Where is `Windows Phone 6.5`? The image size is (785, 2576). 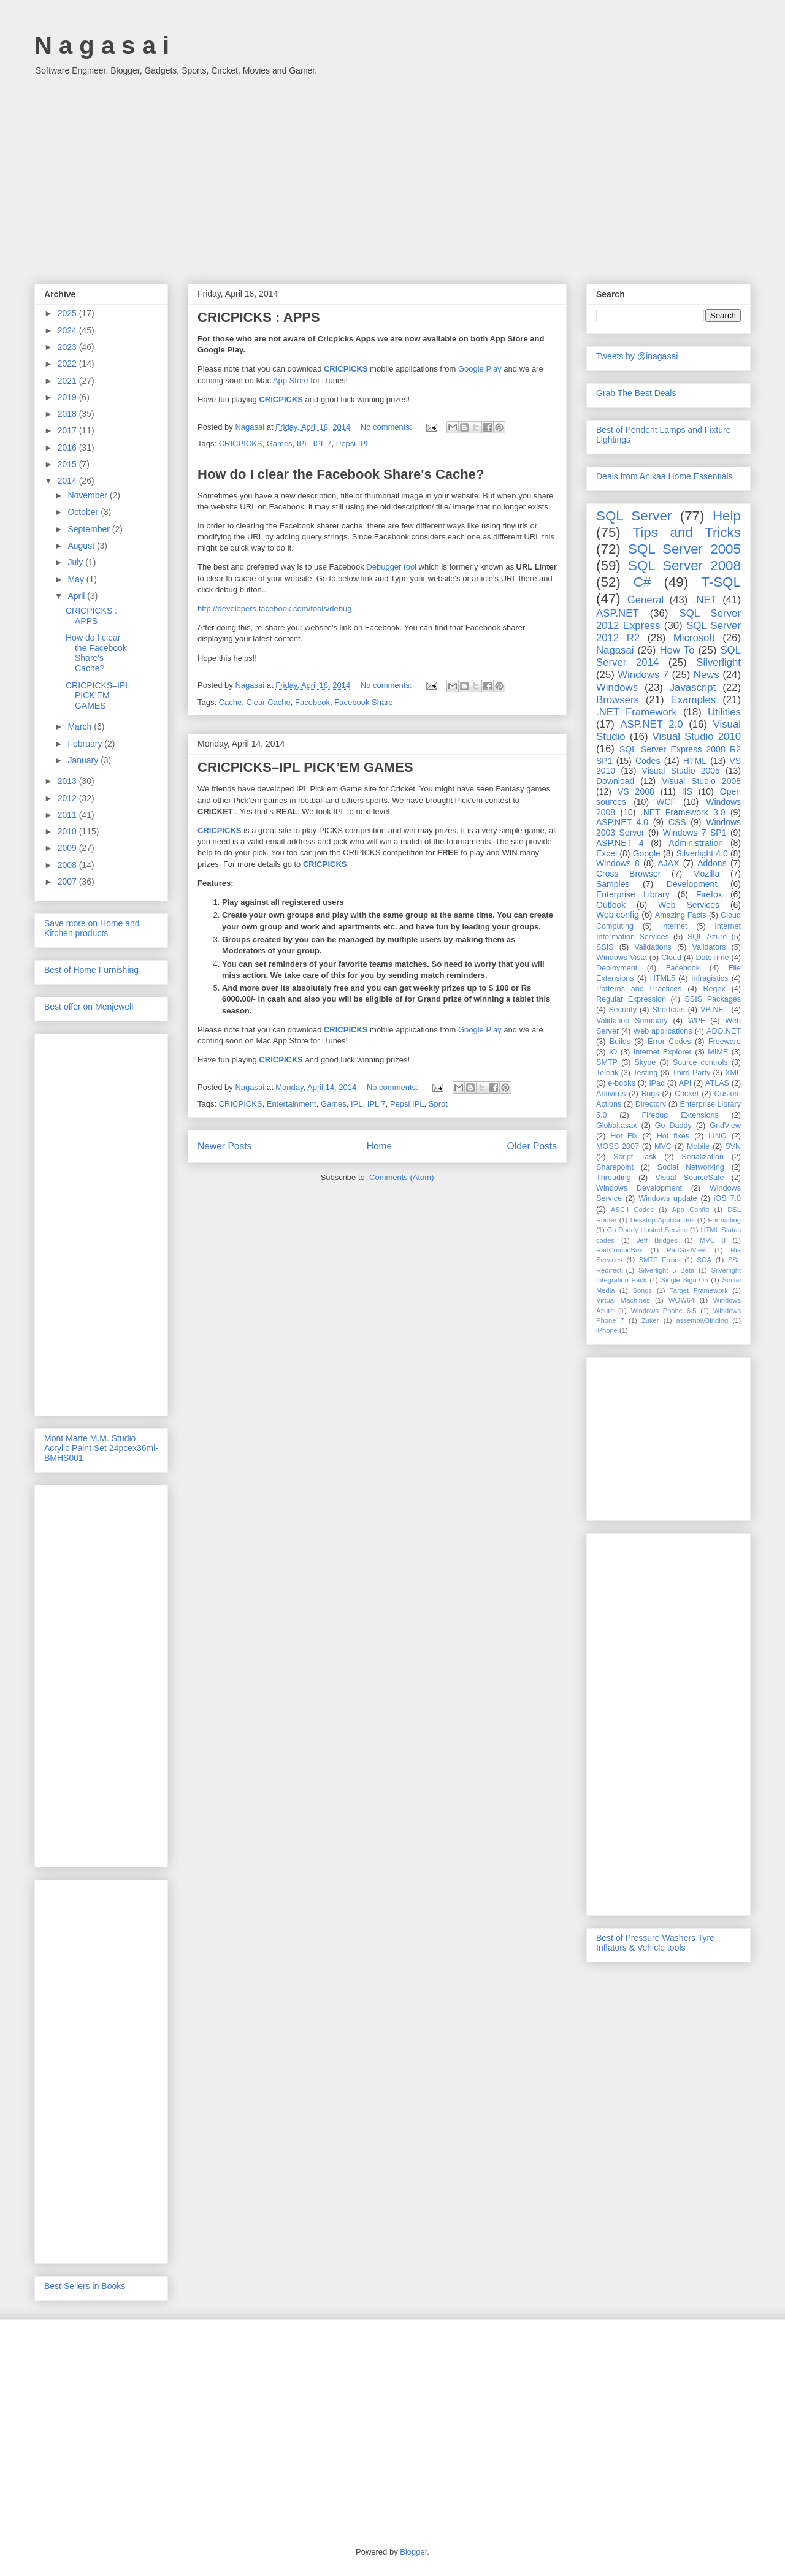
Windows Phone 6.5 is located at coordinates (664, 1310).